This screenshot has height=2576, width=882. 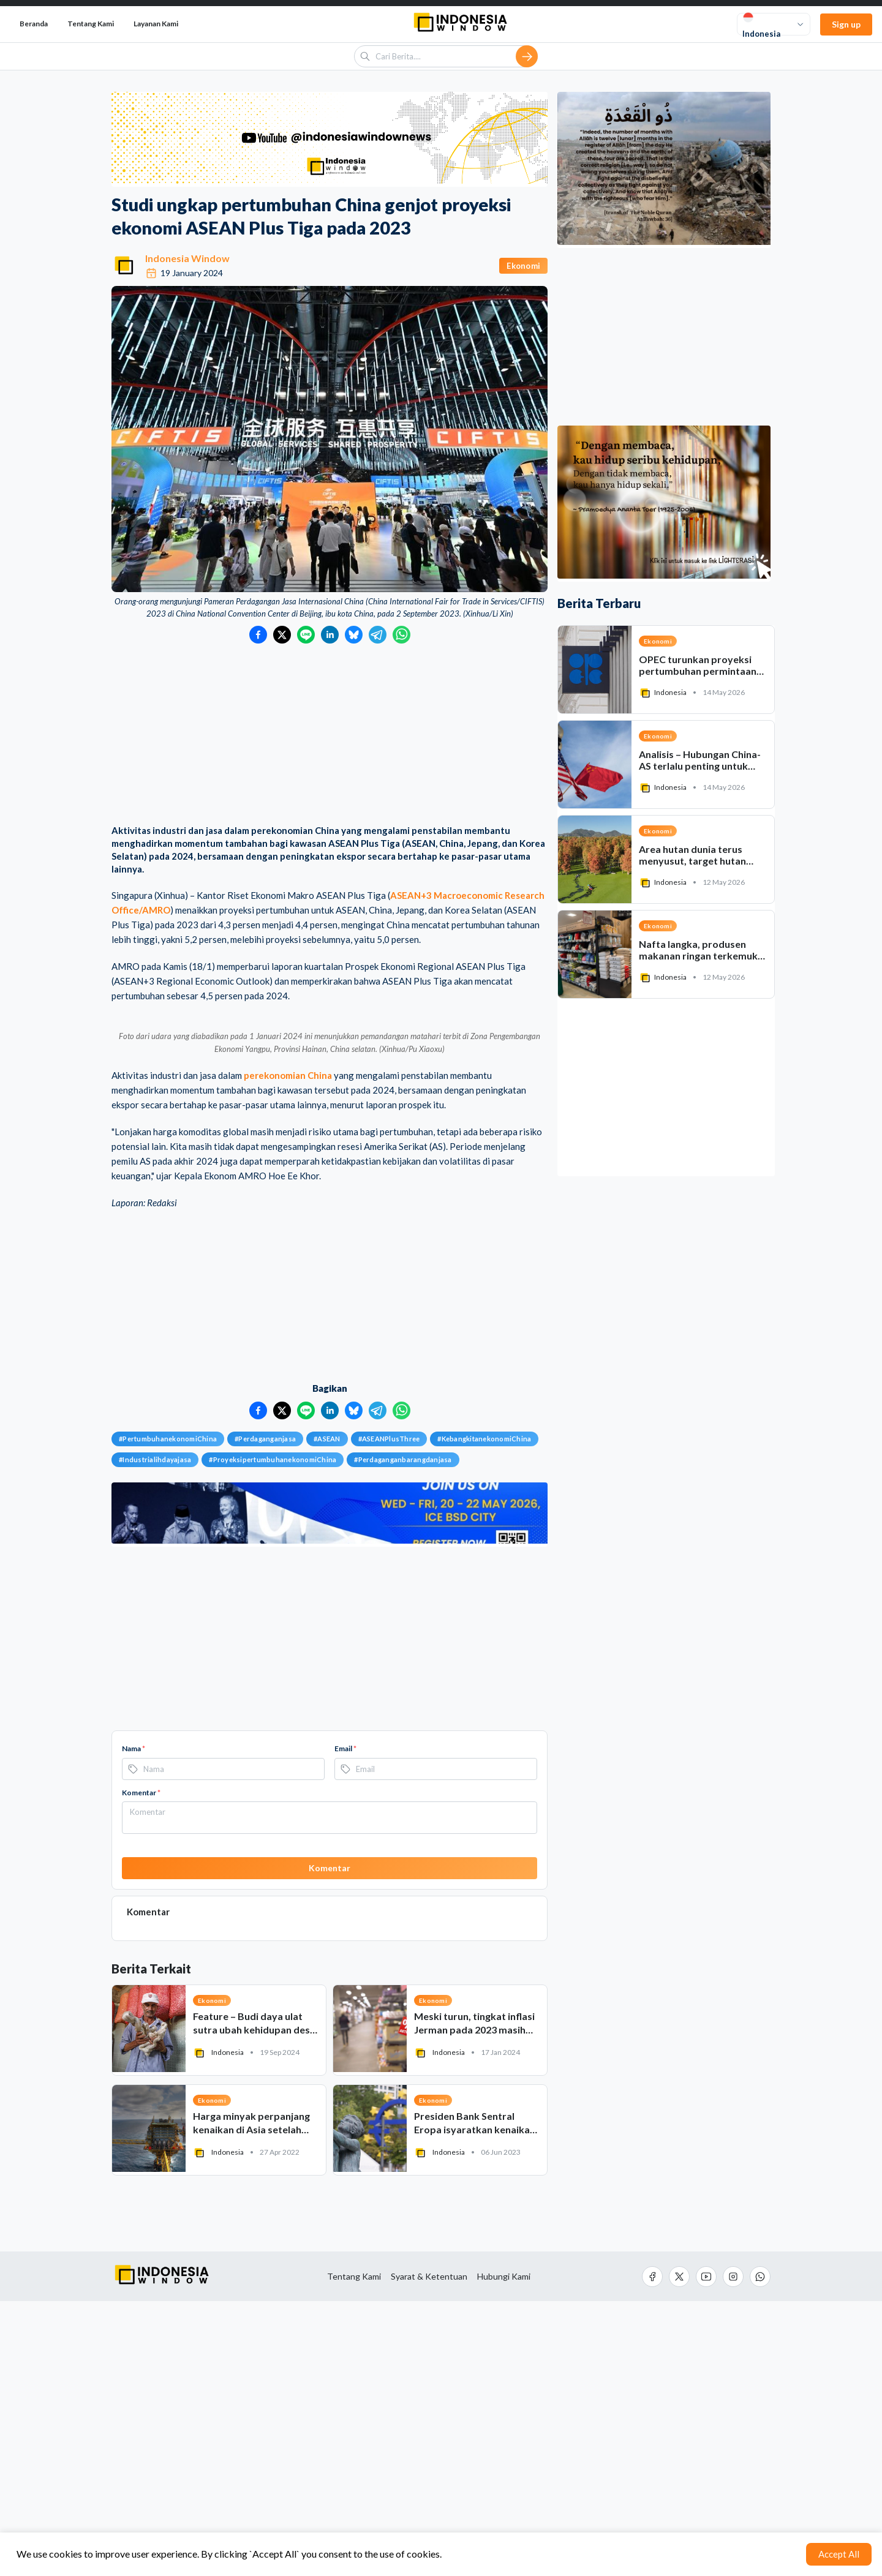 What do you see at coordinates (156, 23) in the screenshot?
I see `Layanan Kami` at bounding box center [156, 23].